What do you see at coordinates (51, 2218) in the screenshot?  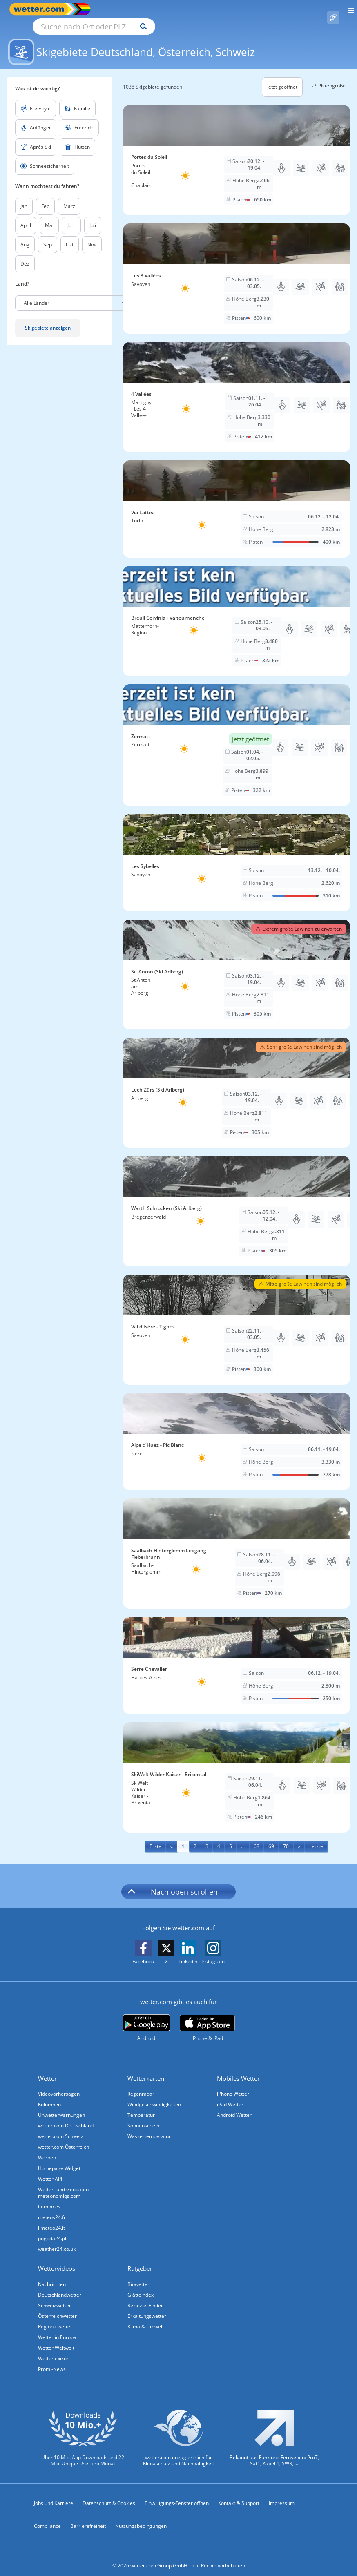 I see `ilmeteo24.it [Wetter, Wettervorhersage & Wetterbericht in italienischer Sprache | Wetter ist wetter.com]` at bounding box center [51, 2218].